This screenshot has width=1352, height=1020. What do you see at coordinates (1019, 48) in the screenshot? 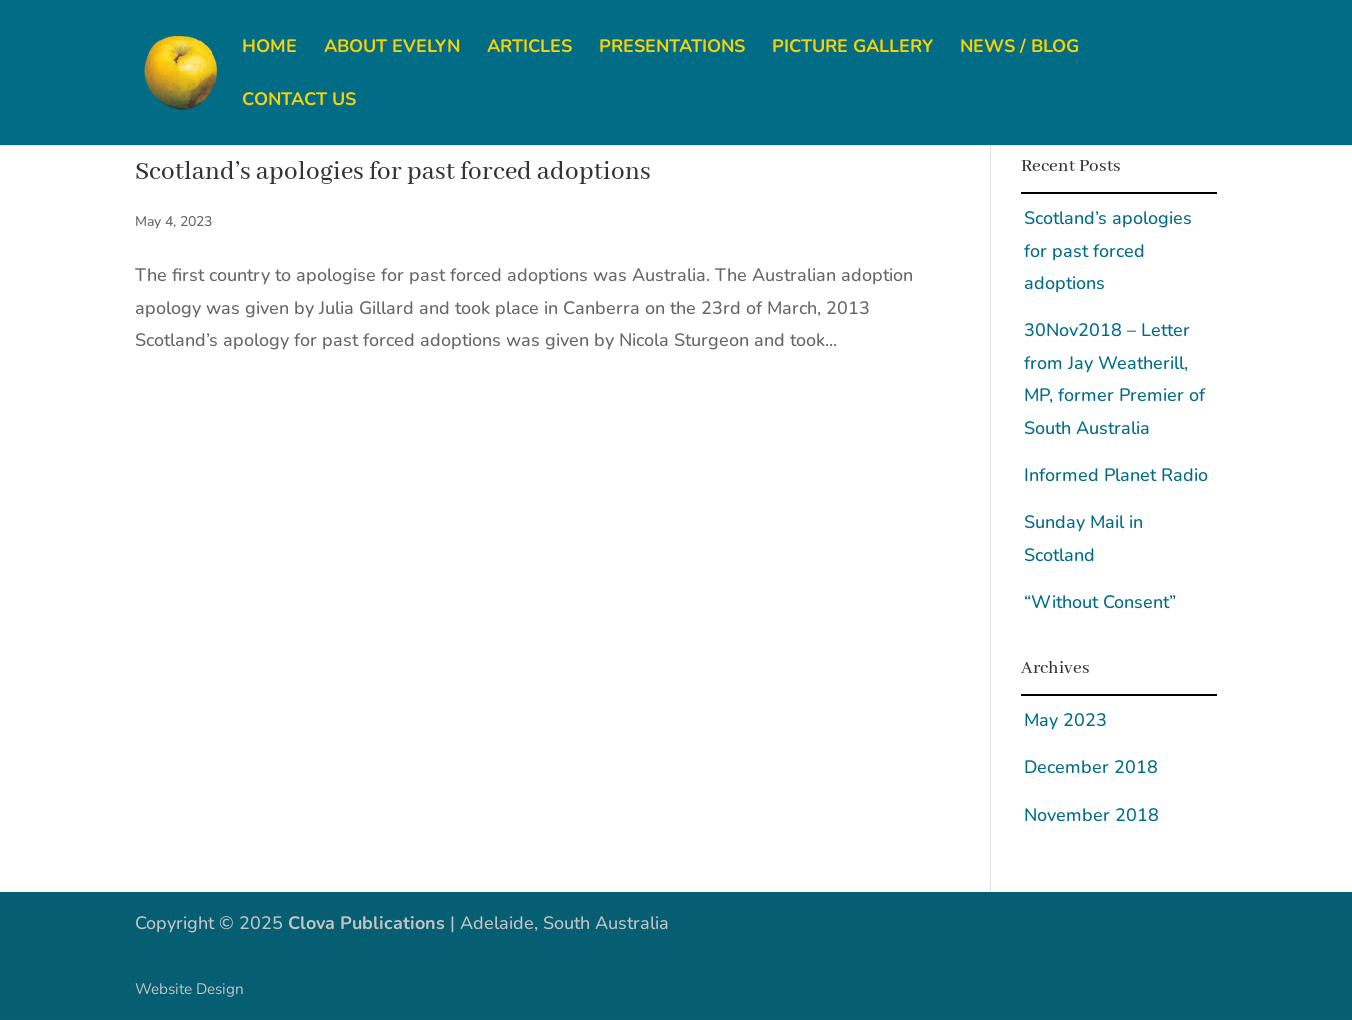
I see `News / Blog` at bounding box center [1019, 48].